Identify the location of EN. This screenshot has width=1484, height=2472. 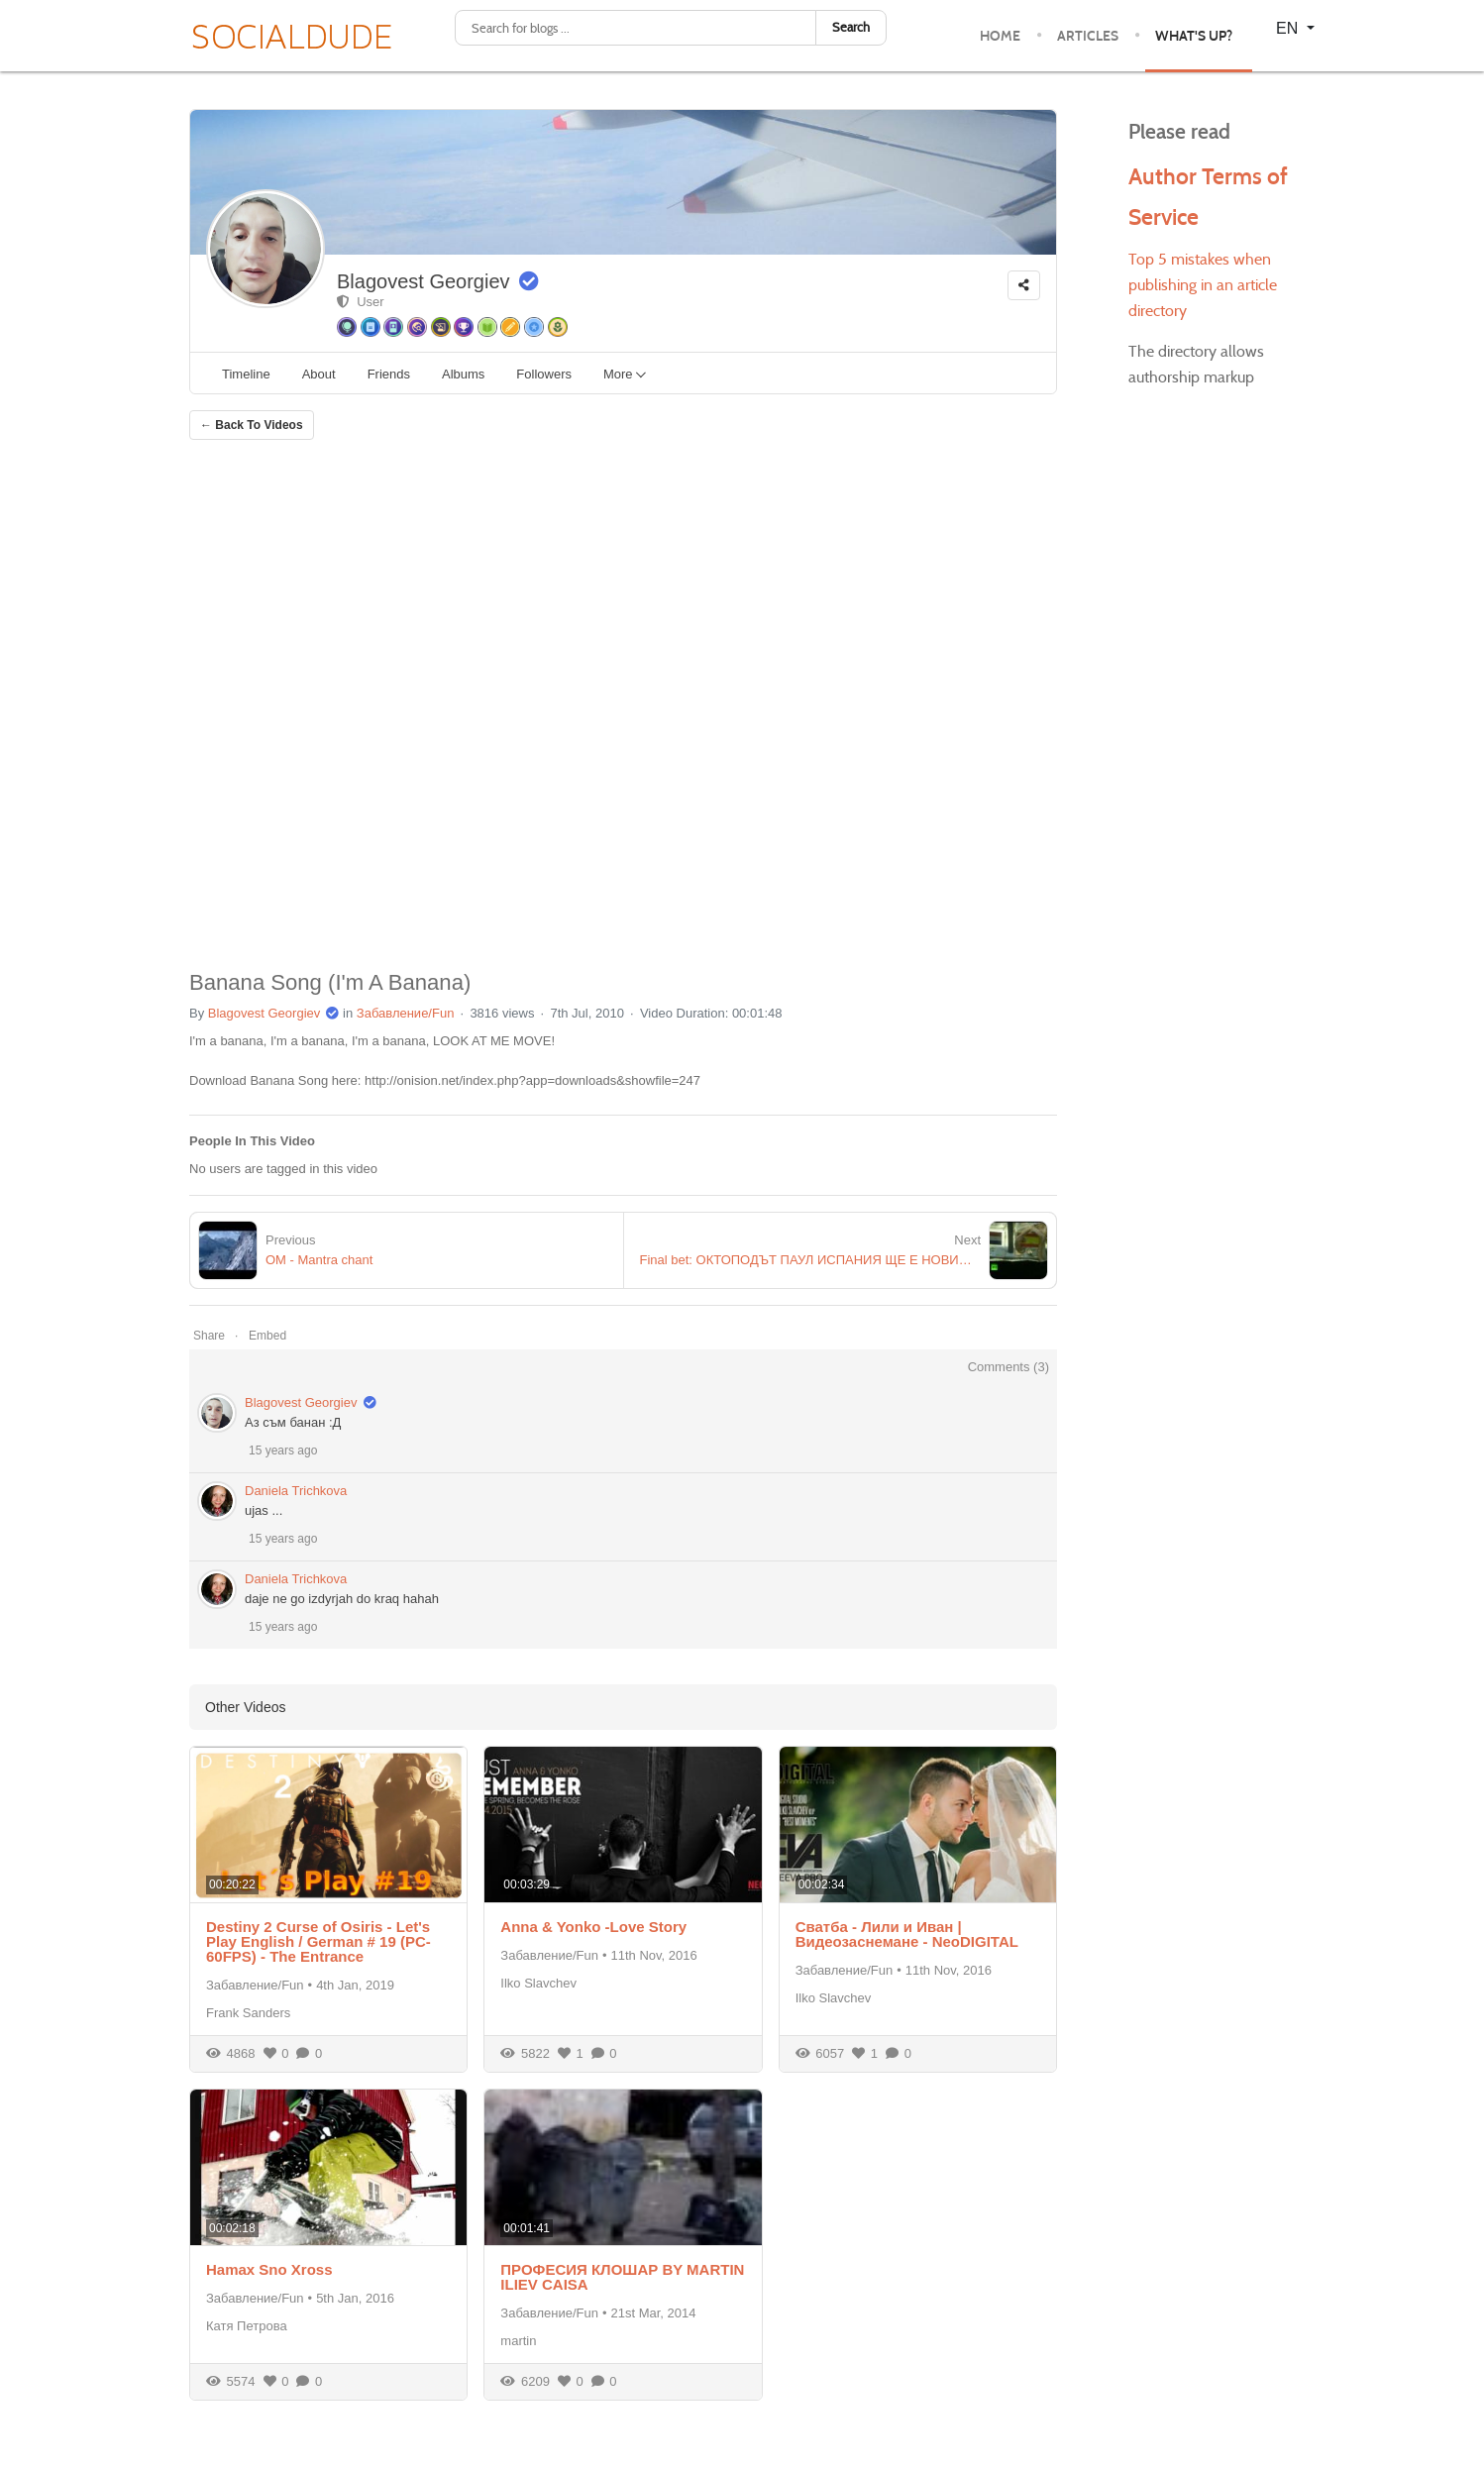
(1289, 28).